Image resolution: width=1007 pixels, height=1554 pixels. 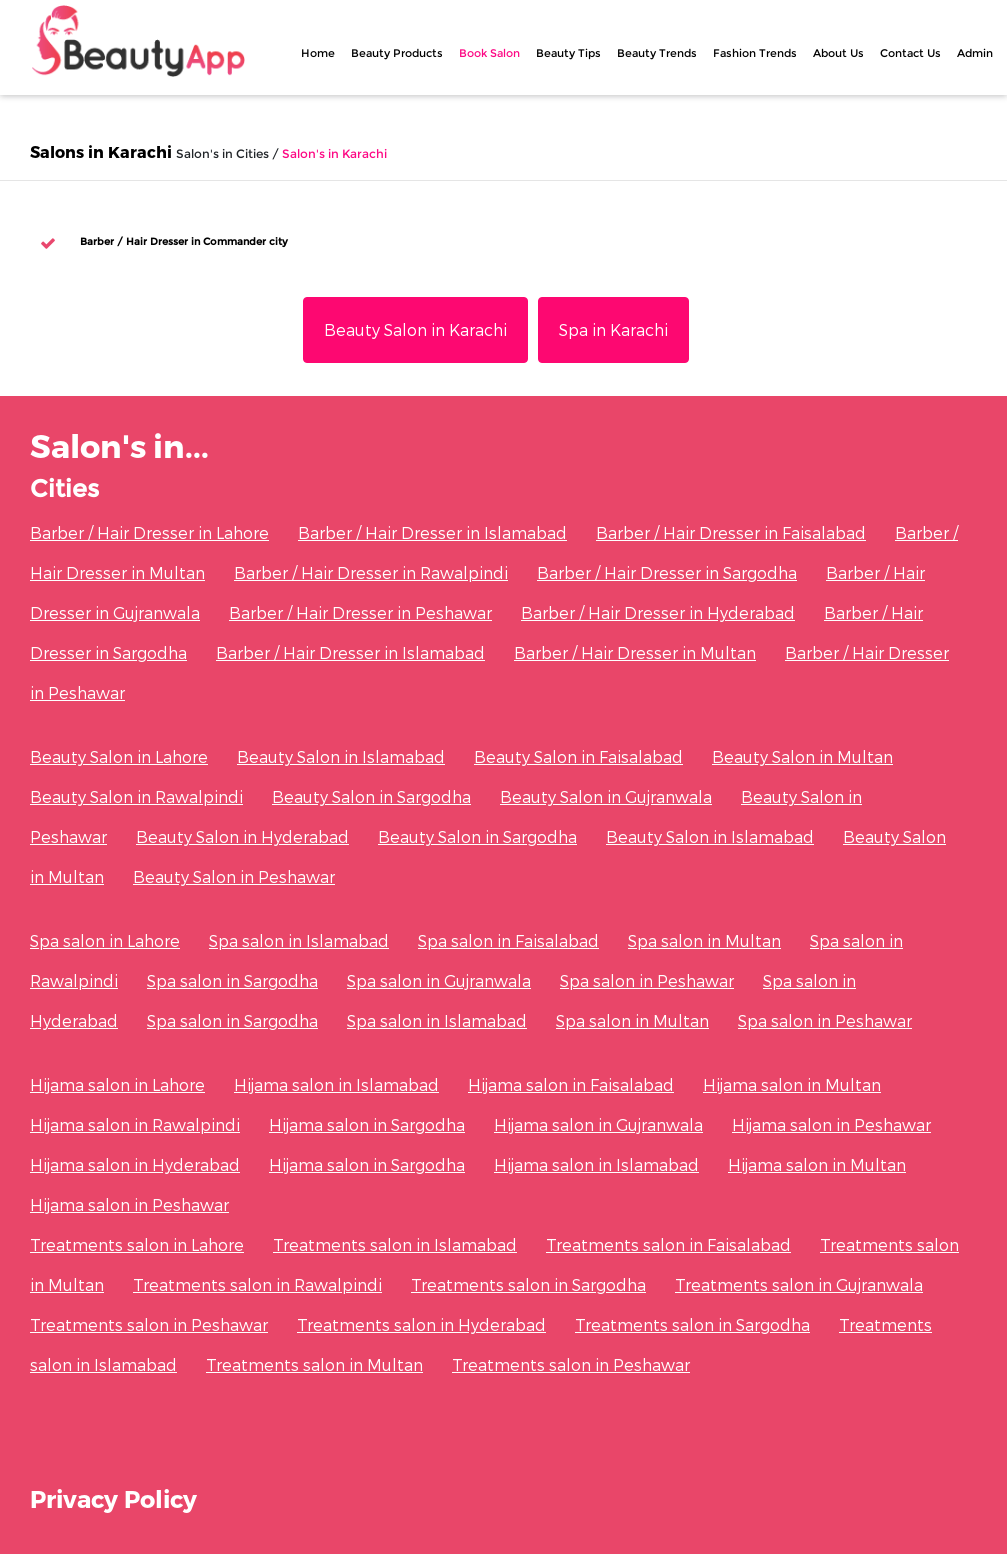 What do you see at coordinates (234, 876) in the screenshot?
I see `Beauty Salon in Peshawar` at bounding box center [234, 876].